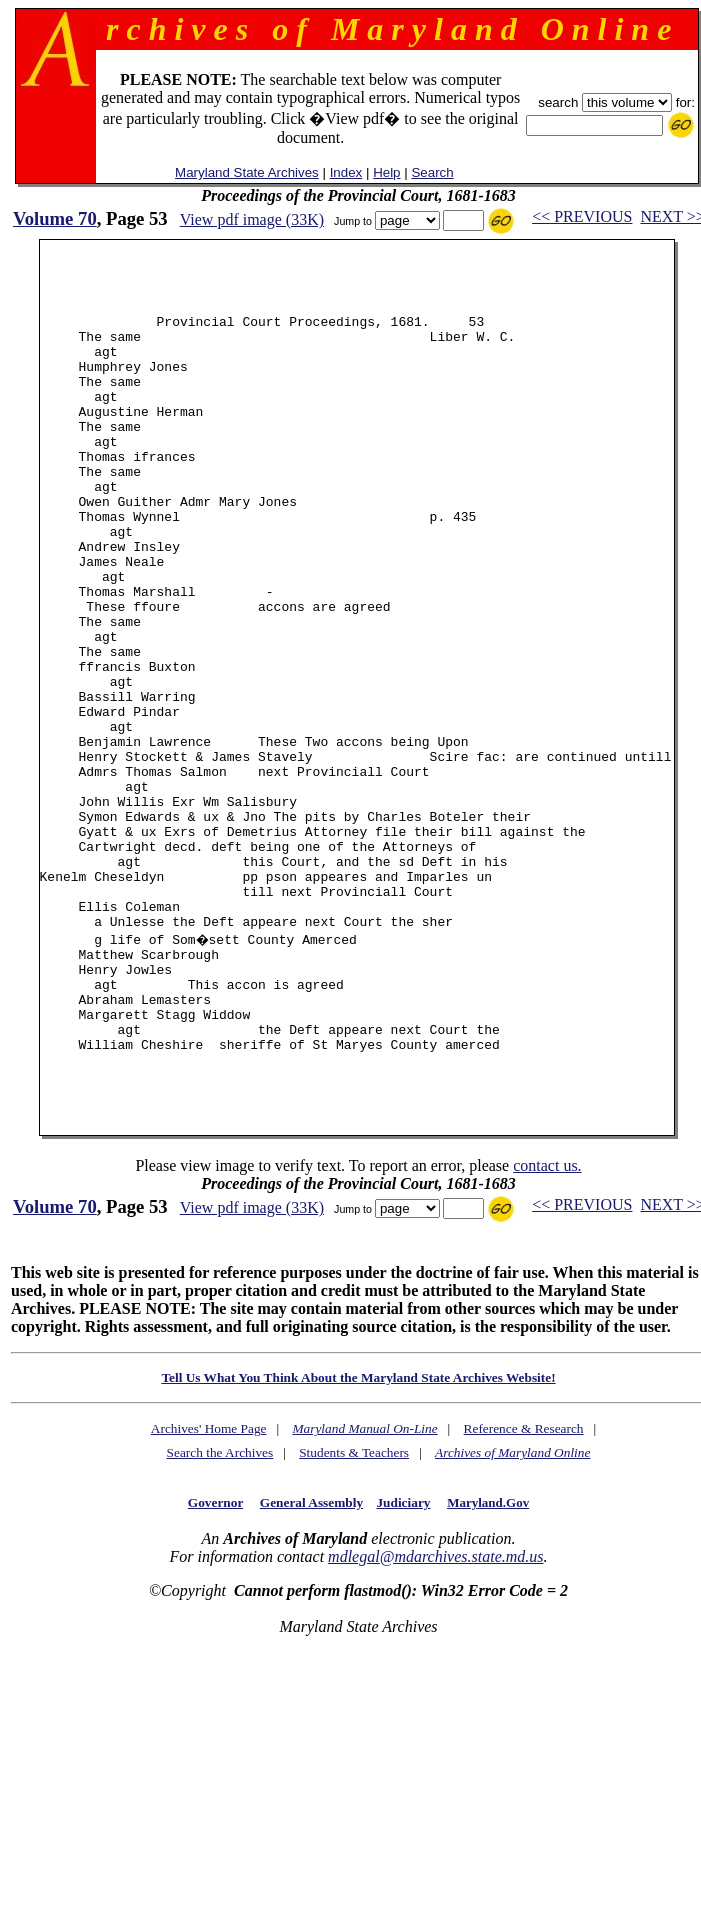  I want to click on Governor, so click(215, 1664).